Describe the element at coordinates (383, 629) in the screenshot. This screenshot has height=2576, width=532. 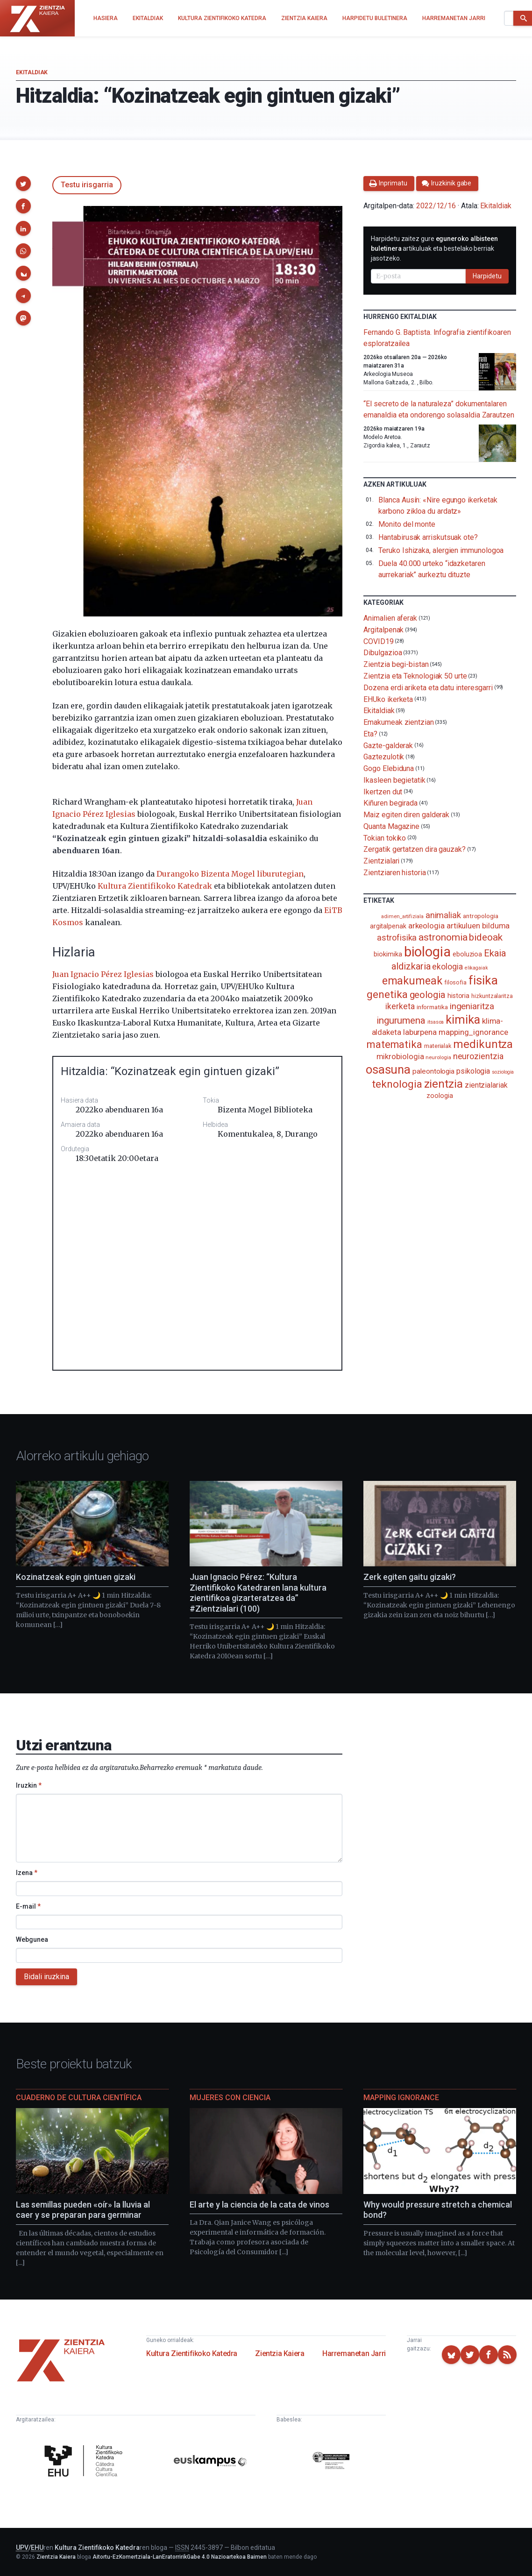
I see `Argitalpenak` at that location.